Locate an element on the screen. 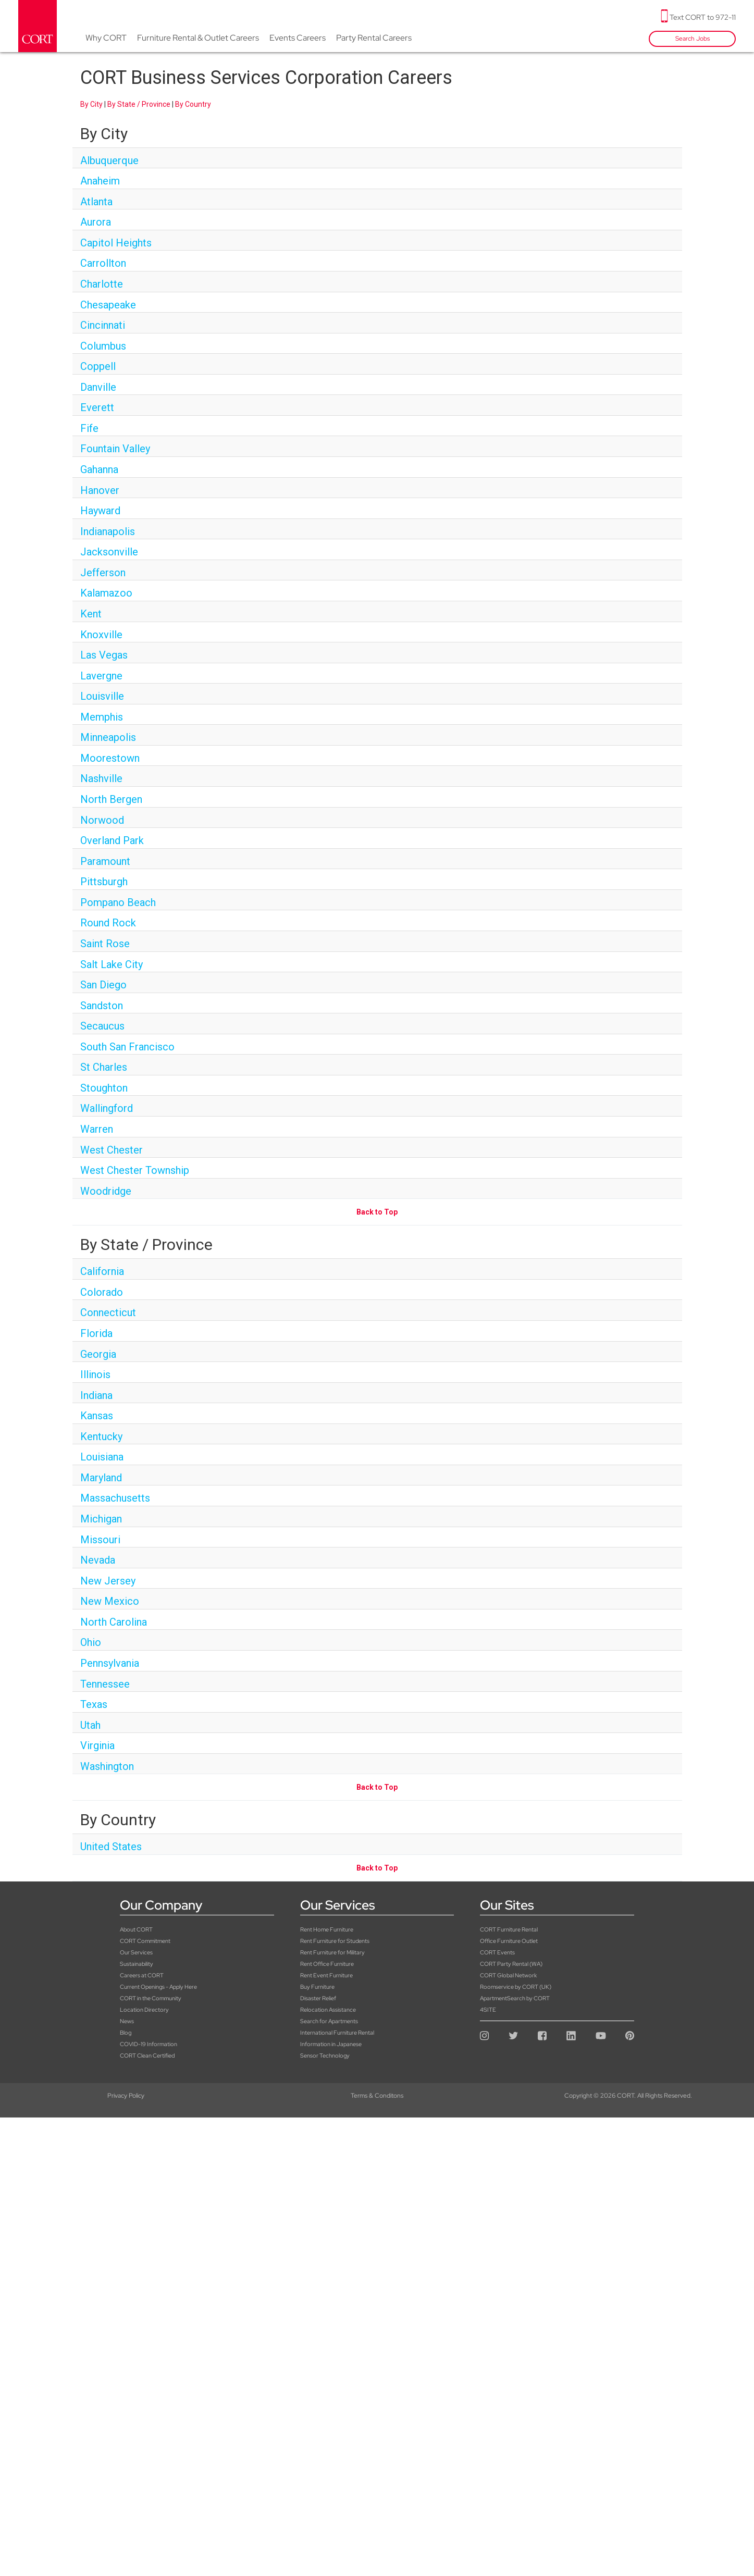  California is located at coordinates (102, 1271).